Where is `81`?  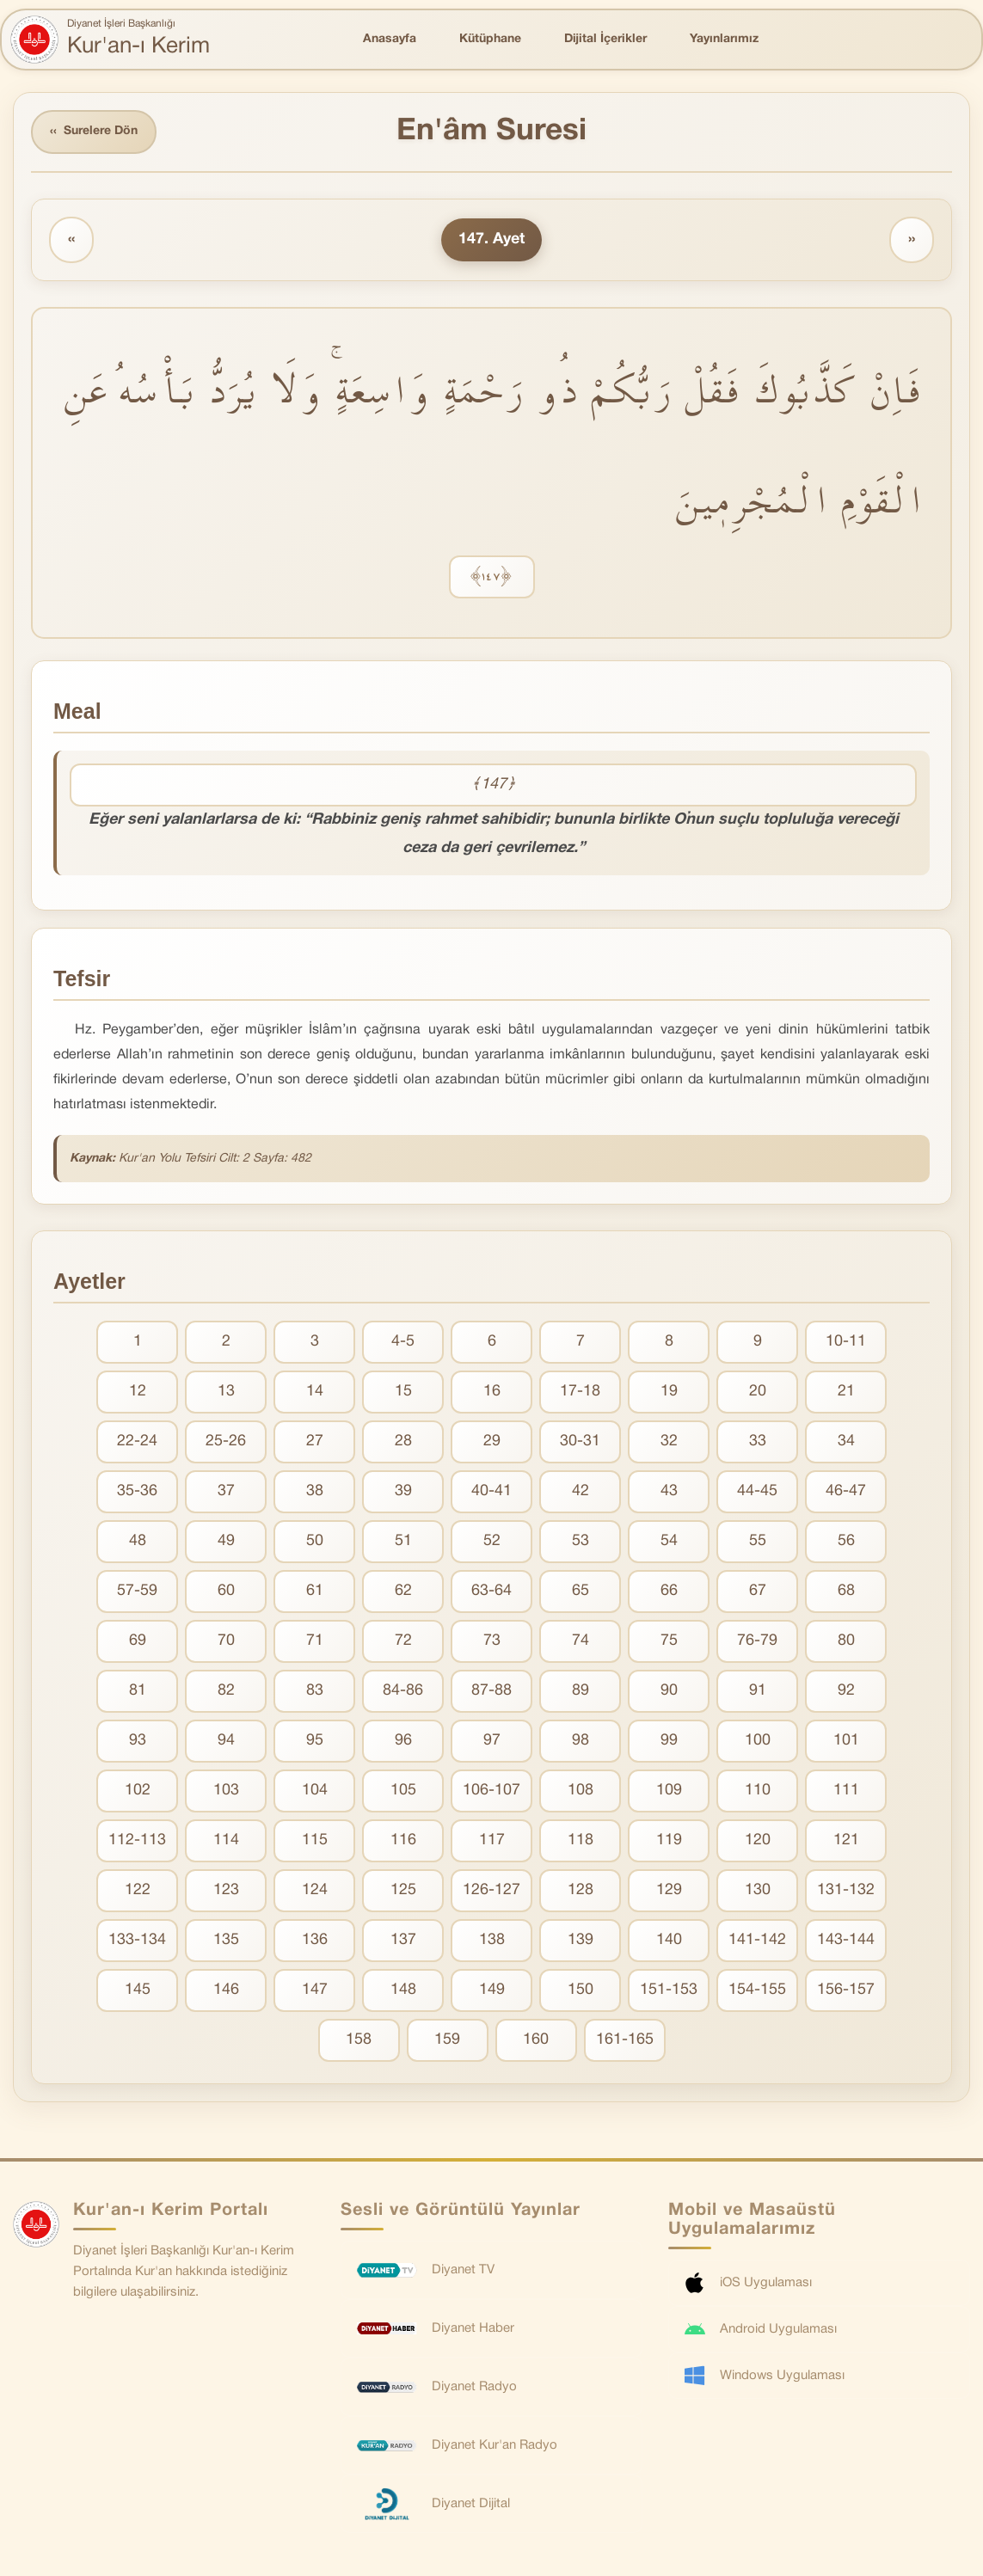 81 is located at coordinates (137, 1691).